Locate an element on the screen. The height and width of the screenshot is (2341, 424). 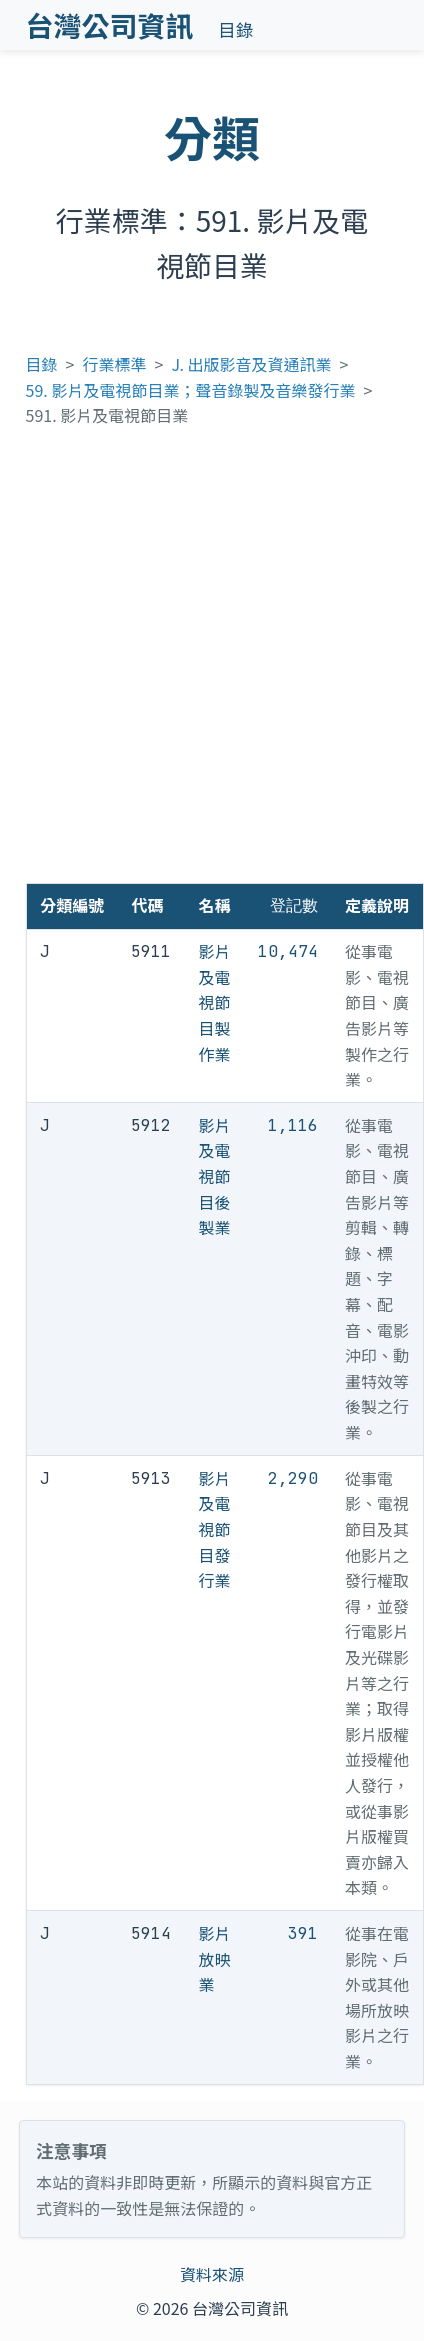
台灣公司資訊 is located at coordinates (110, 25).